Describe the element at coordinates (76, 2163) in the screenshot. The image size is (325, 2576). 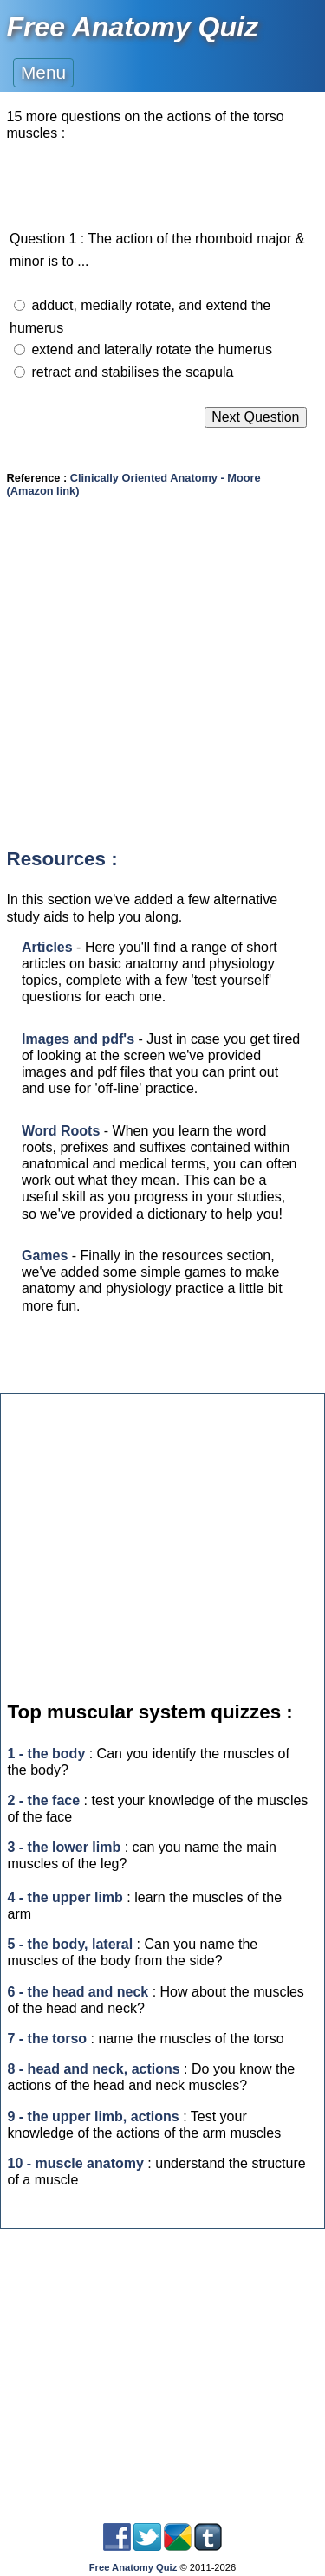
I see `10 - muscle anatomy` at that location.